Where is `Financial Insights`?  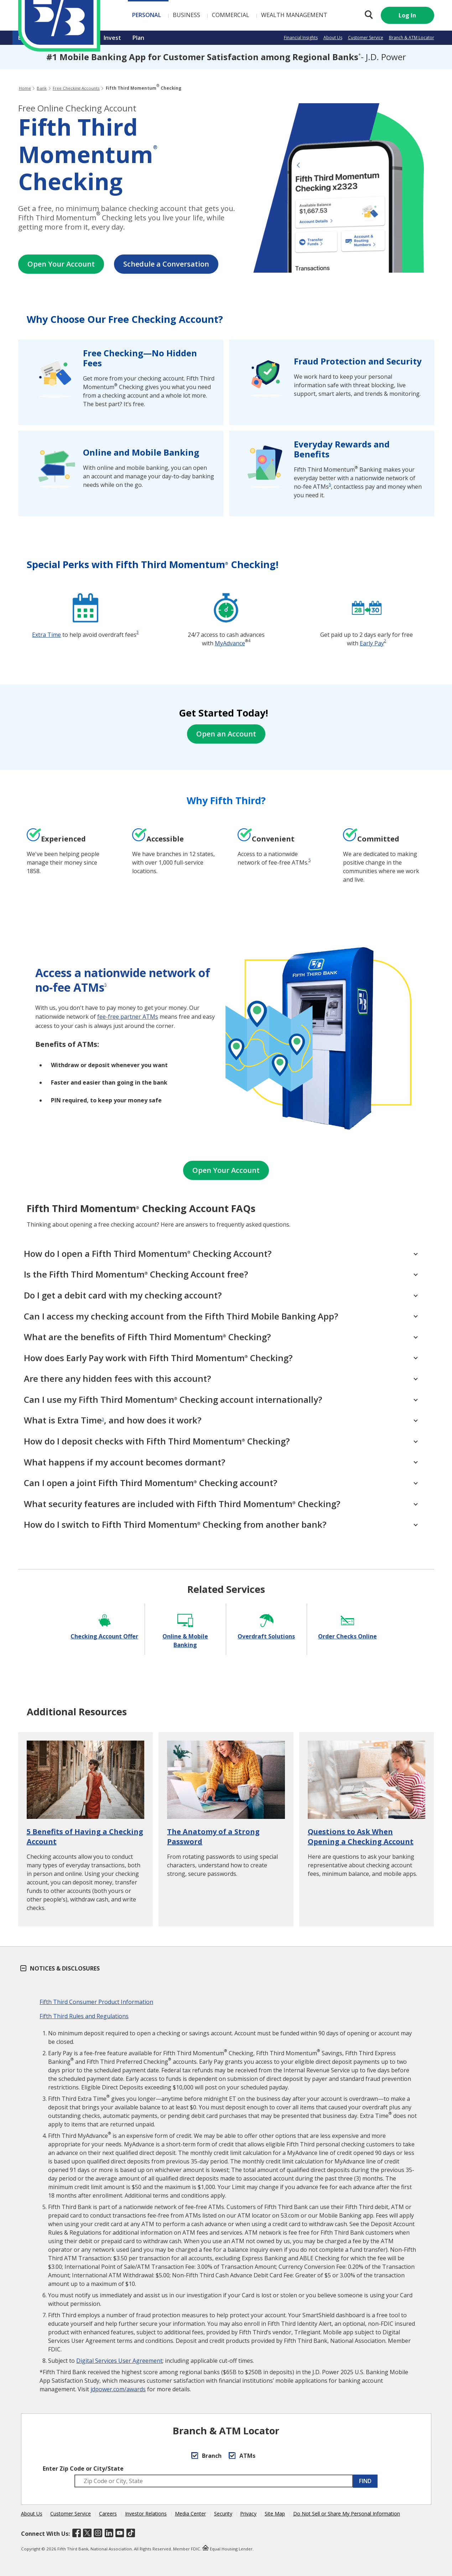
Financial Insights is located at coordinates (301, 38).